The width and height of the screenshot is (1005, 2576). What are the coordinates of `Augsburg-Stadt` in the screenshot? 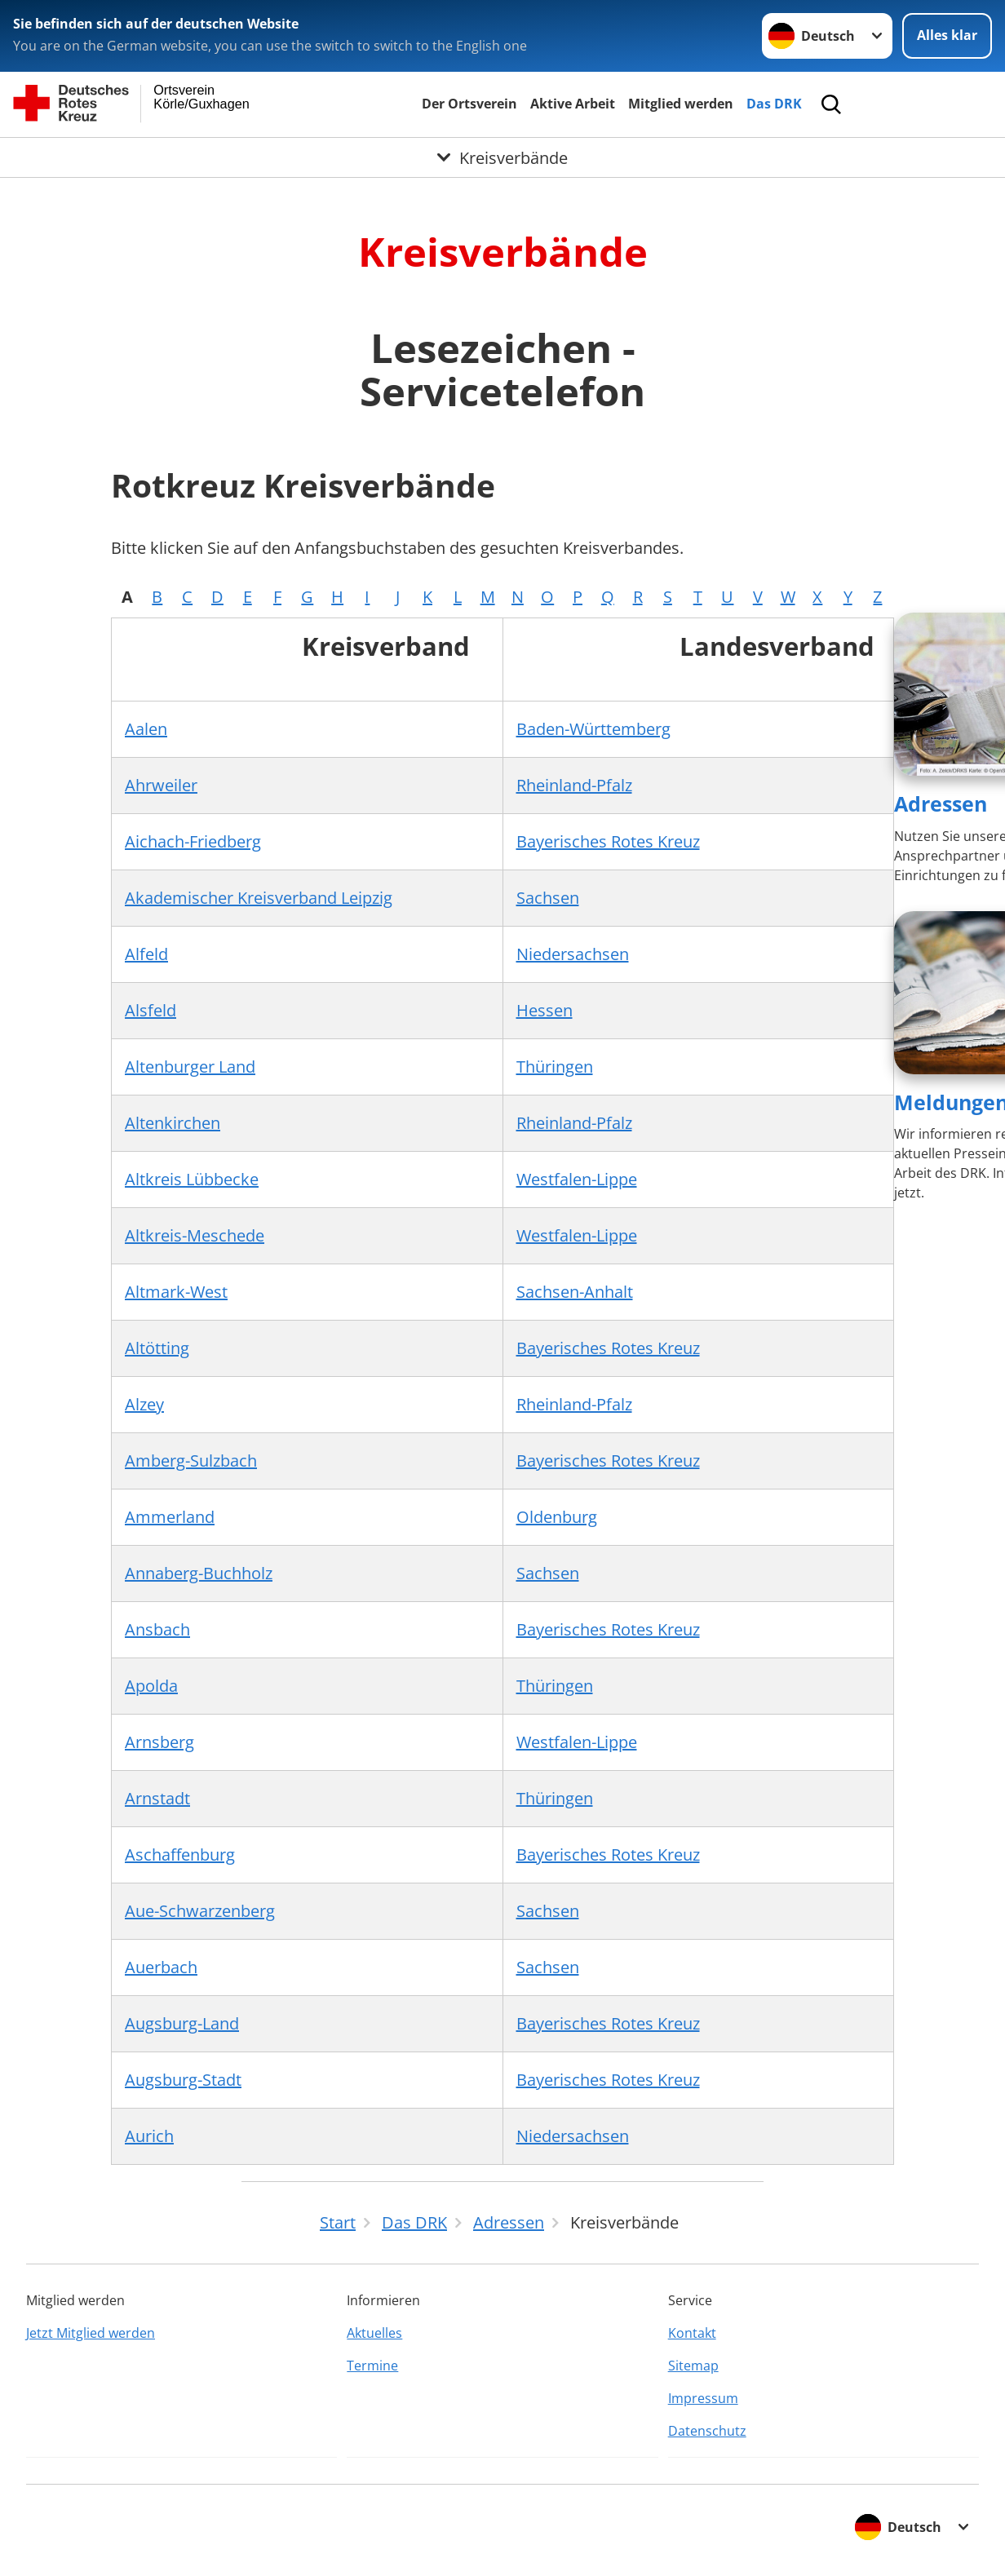 It's located at (183, 2080).